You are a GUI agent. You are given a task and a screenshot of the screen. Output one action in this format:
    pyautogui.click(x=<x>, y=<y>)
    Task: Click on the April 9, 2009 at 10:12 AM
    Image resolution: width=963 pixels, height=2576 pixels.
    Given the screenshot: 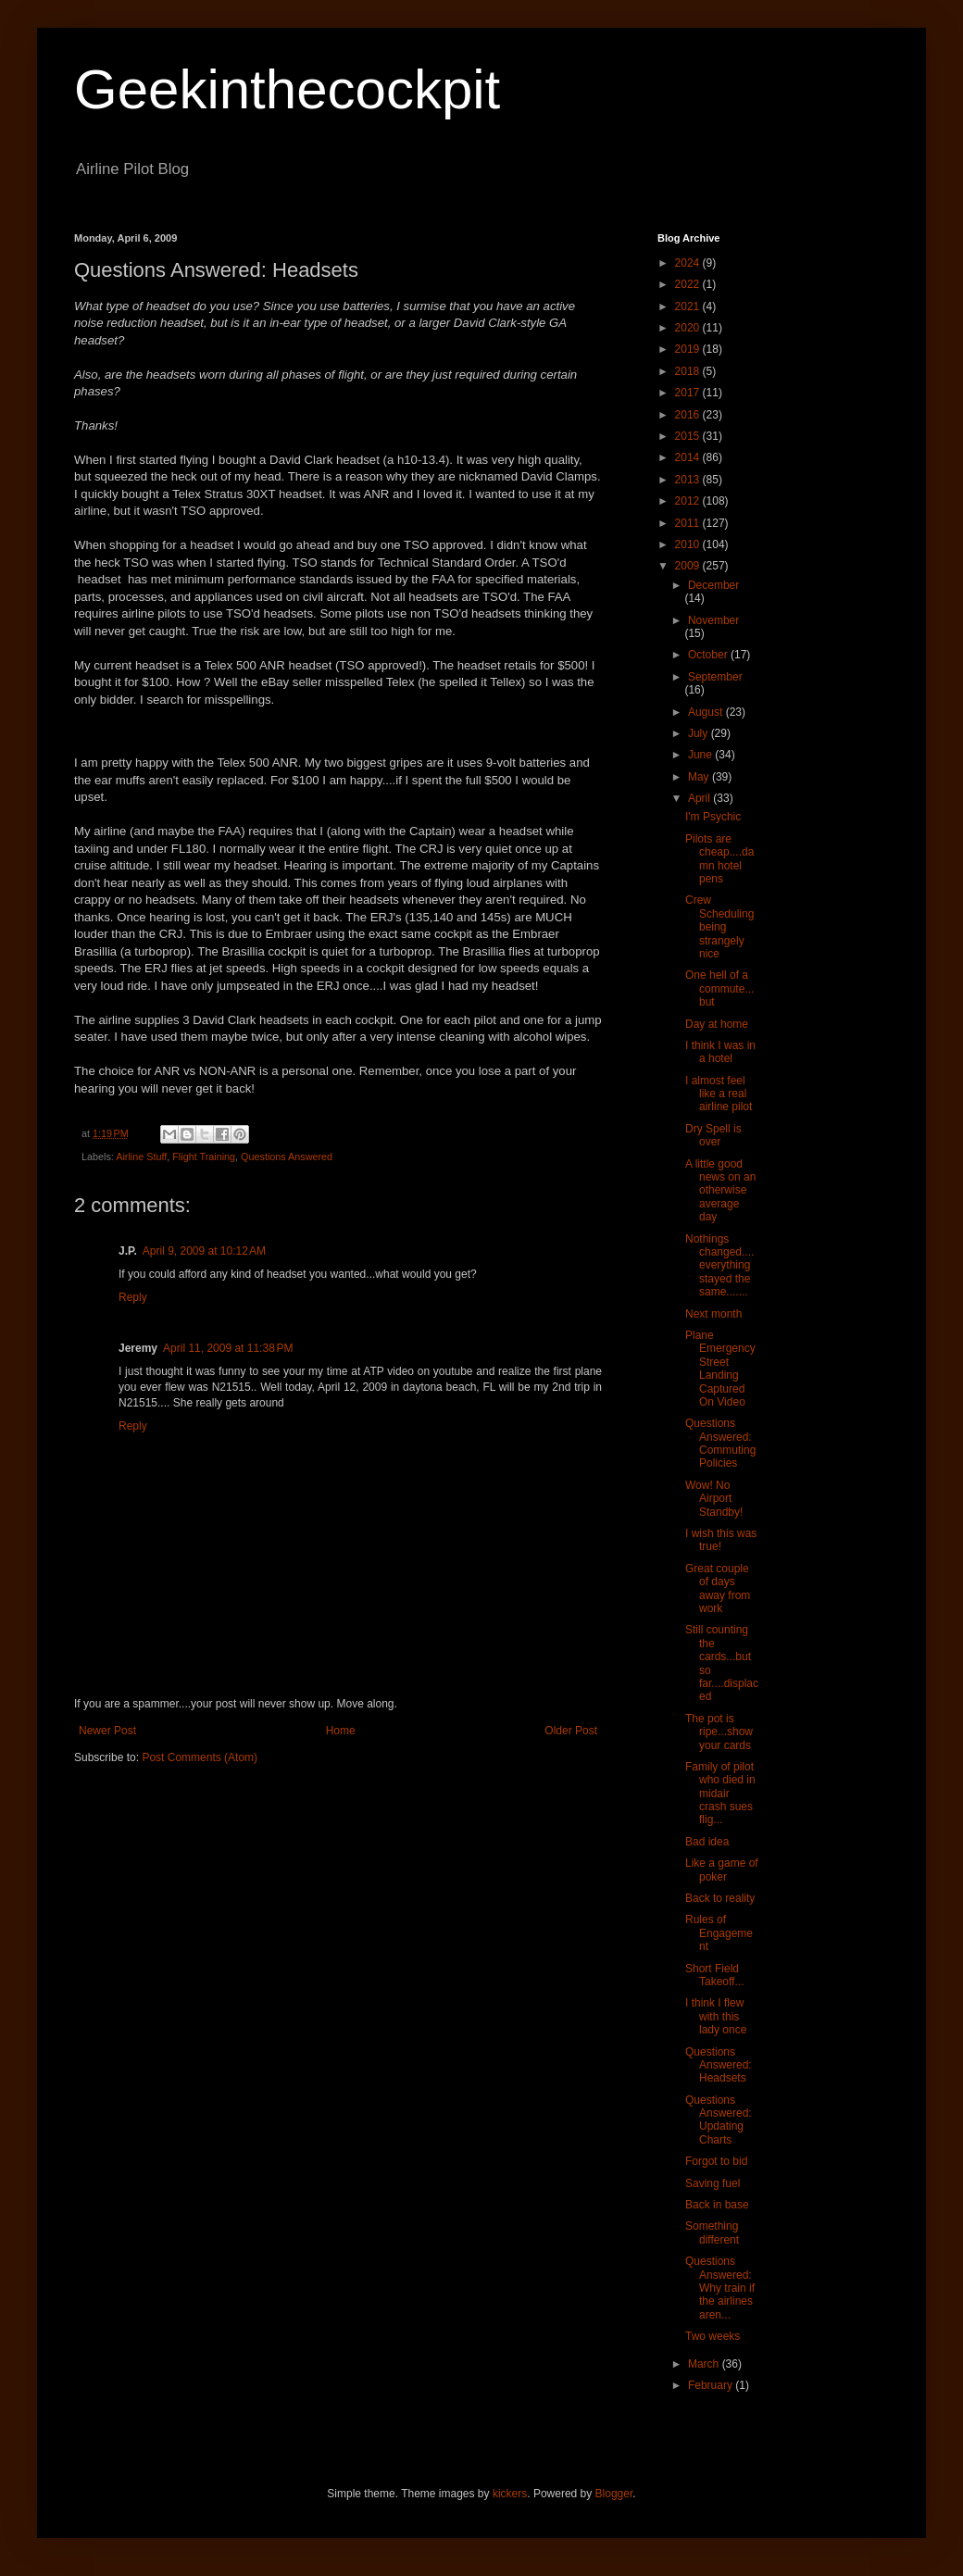 What is the action you would take?
    pyautogui.click(x=204, y=1250)
    